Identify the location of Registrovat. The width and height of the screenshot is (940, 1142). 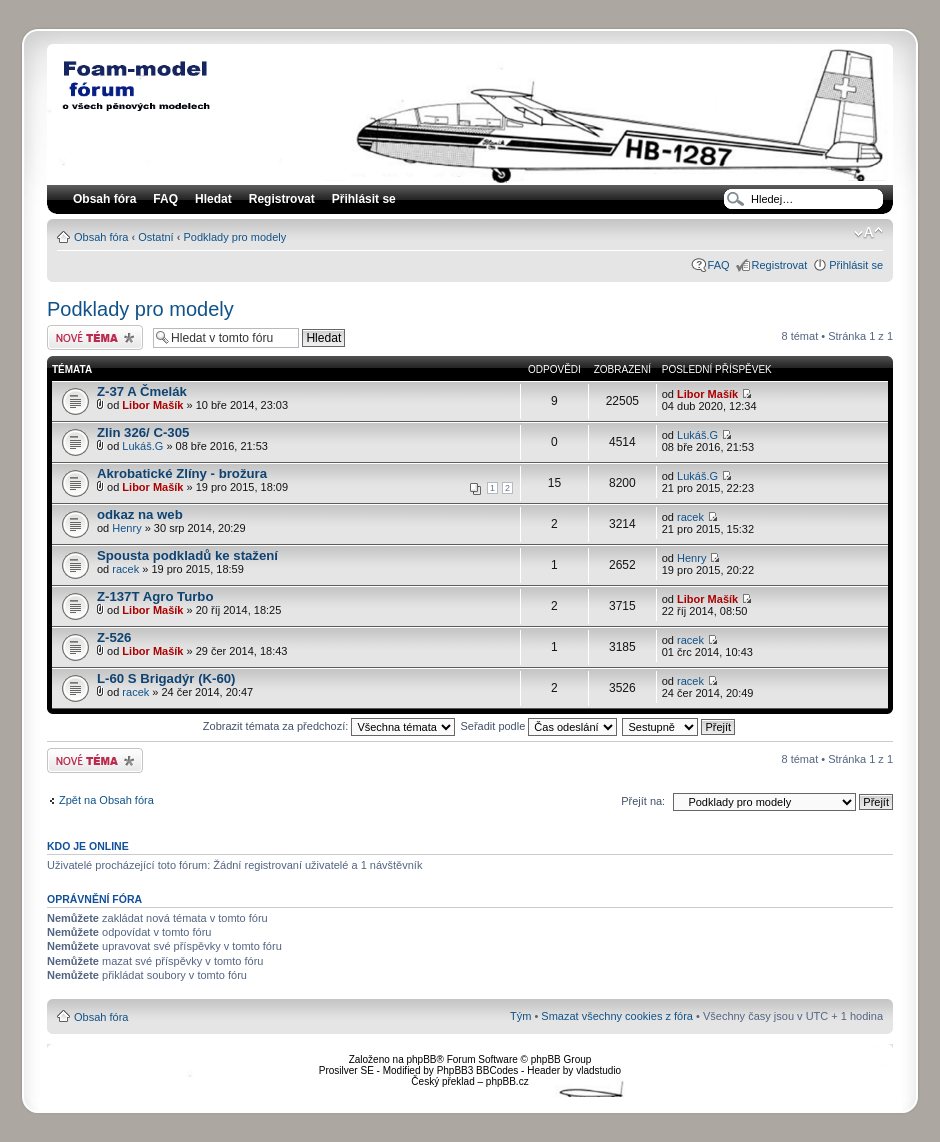
(282, 199).